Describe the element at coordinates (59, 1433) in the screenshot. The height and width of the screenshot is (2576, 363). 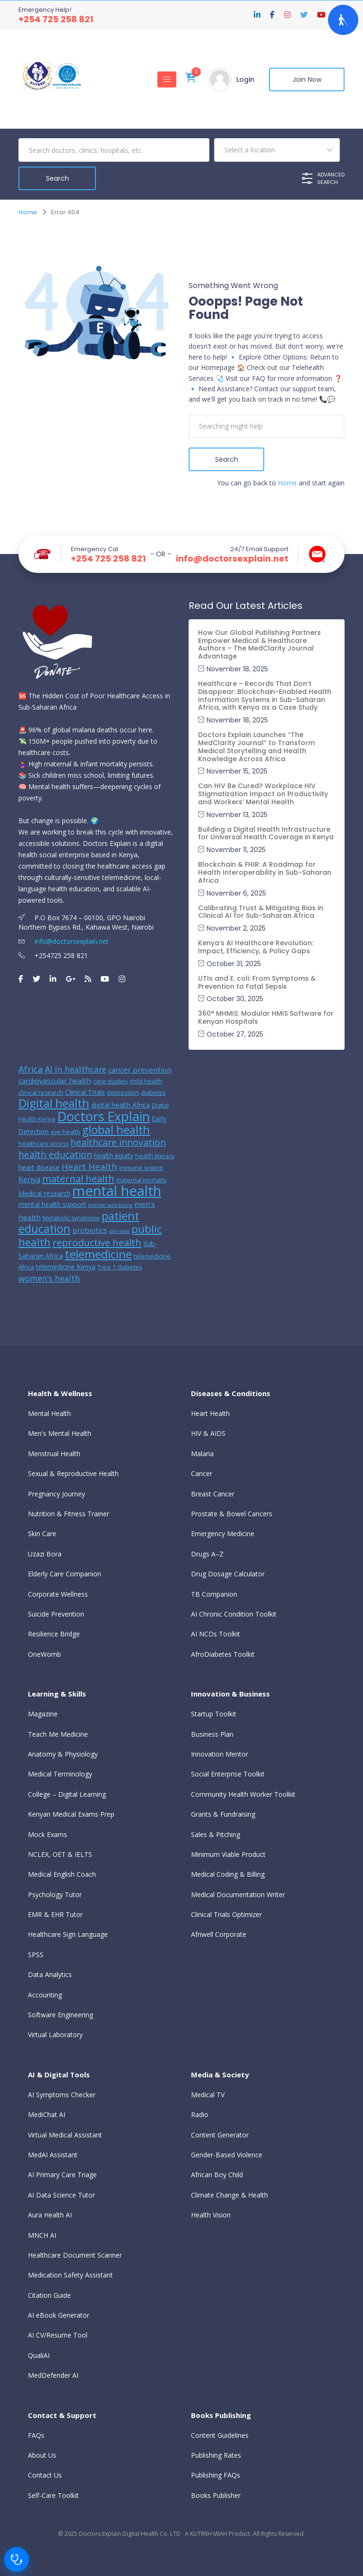
I see `Men's Mental Health` at that location.